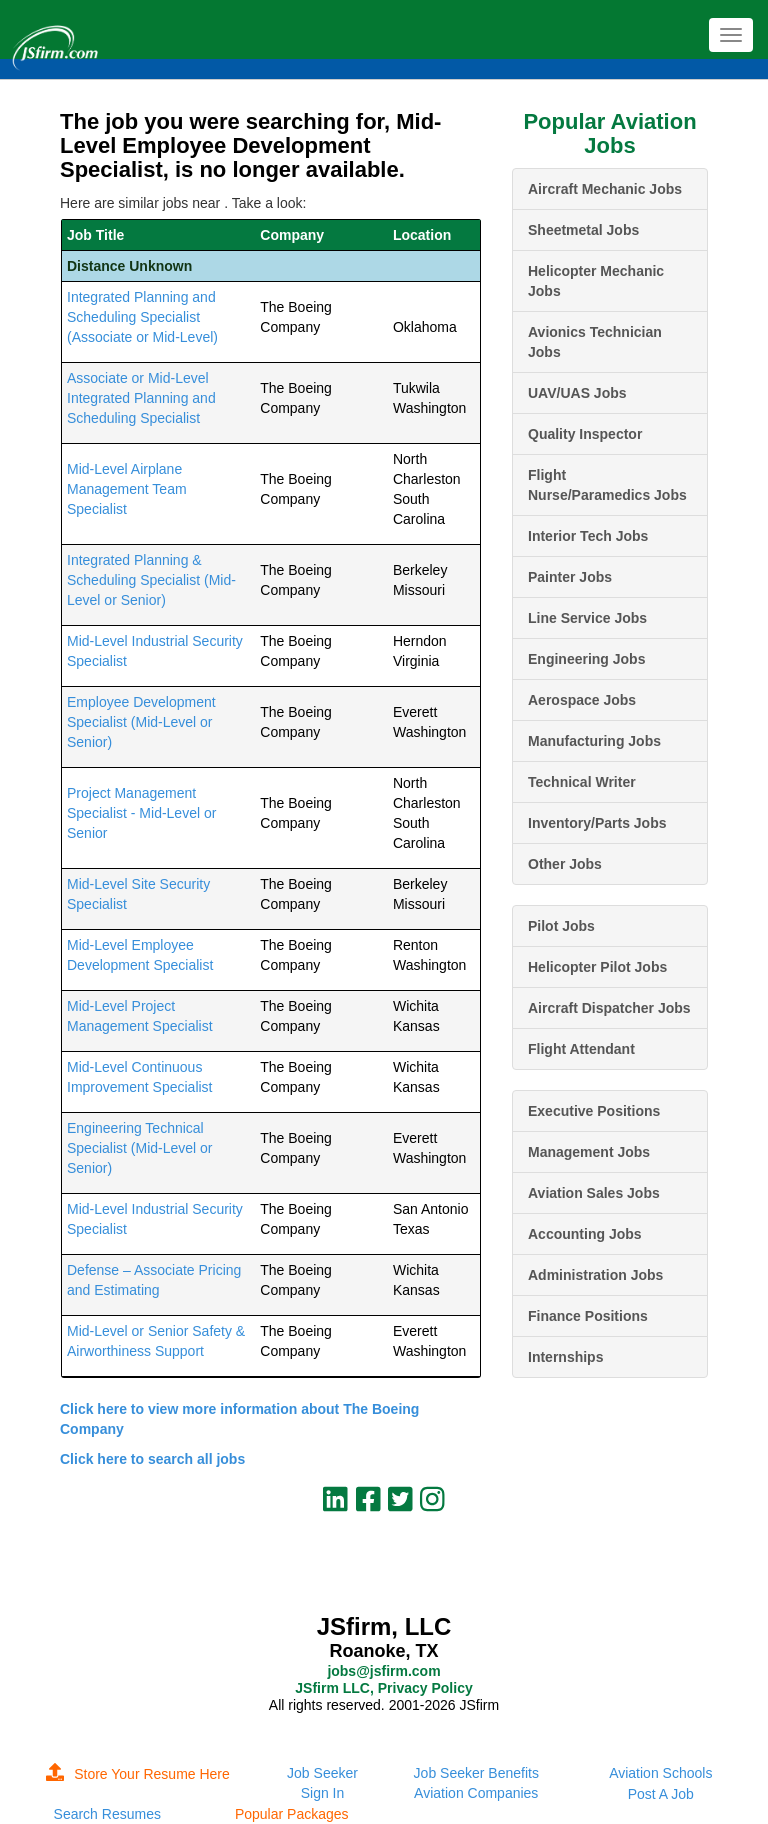  Describe the element at coordinates (588, 1316) in the screenshot. I see `Finance Positions` at that location.